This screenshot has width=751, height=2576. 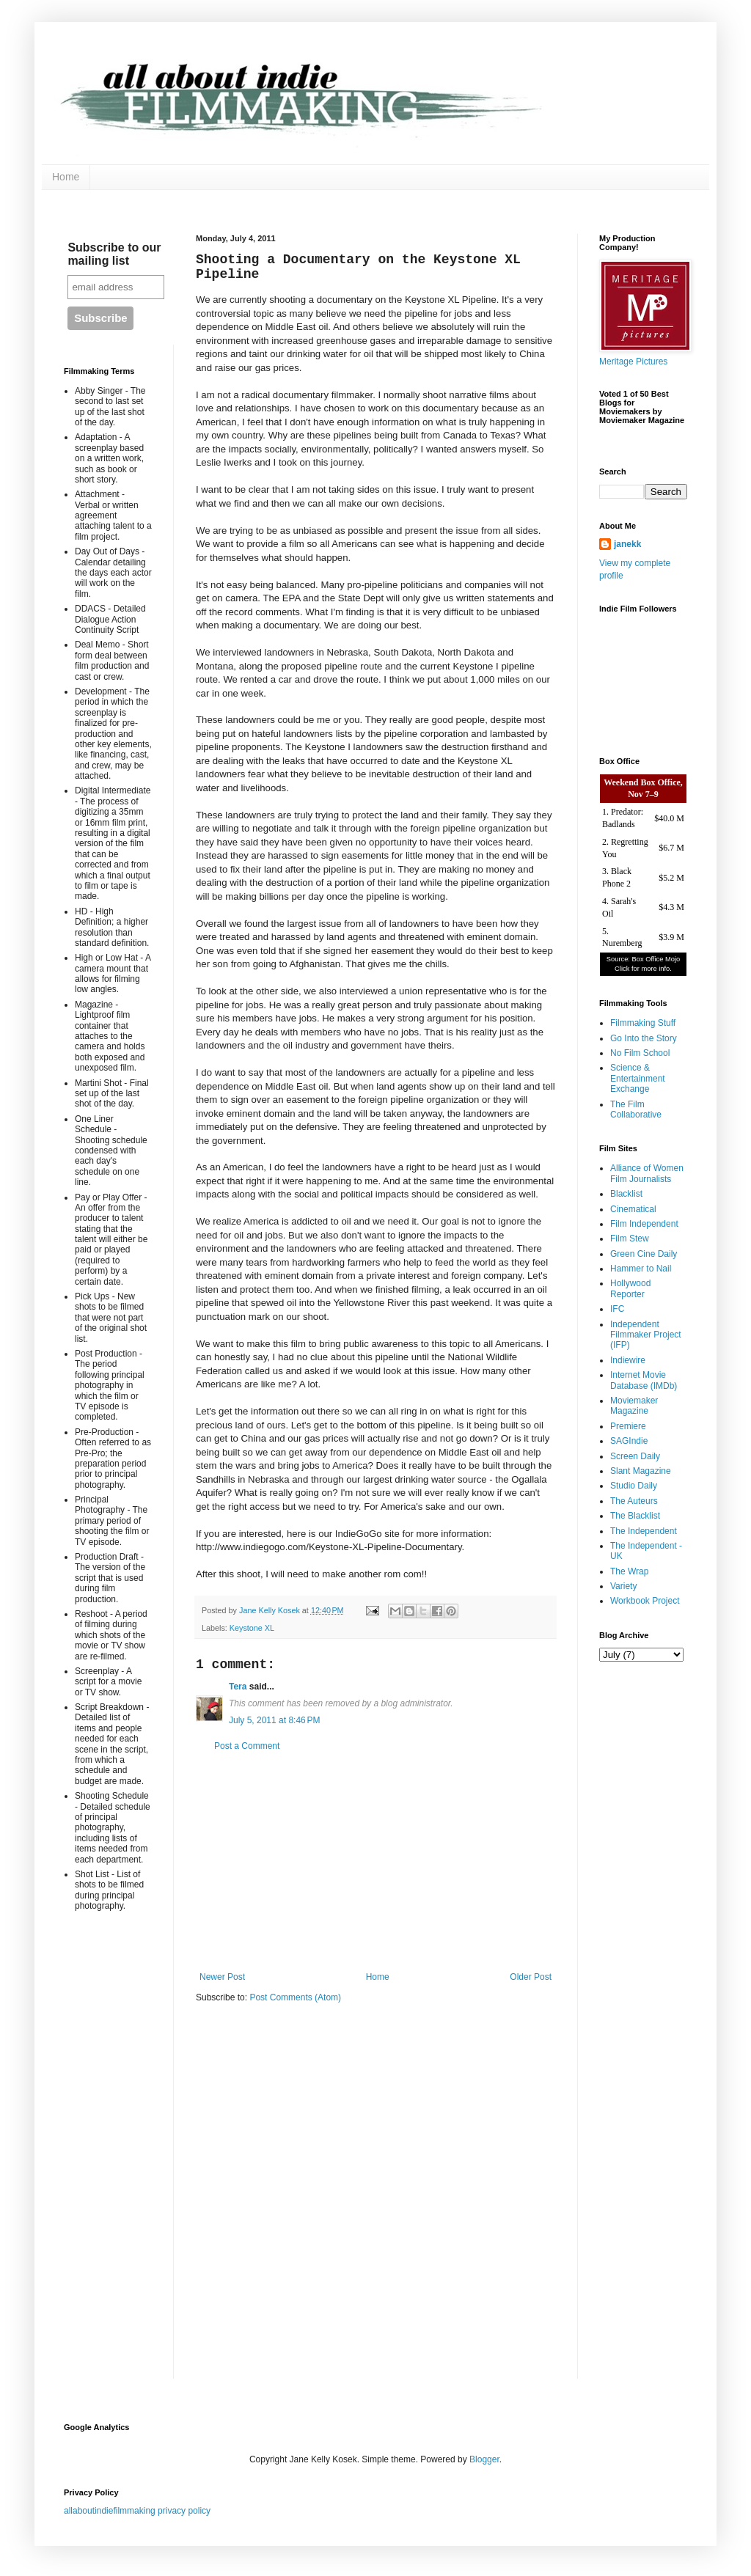 I want to click on Go Into the Story, so click(x=643, y=1038).